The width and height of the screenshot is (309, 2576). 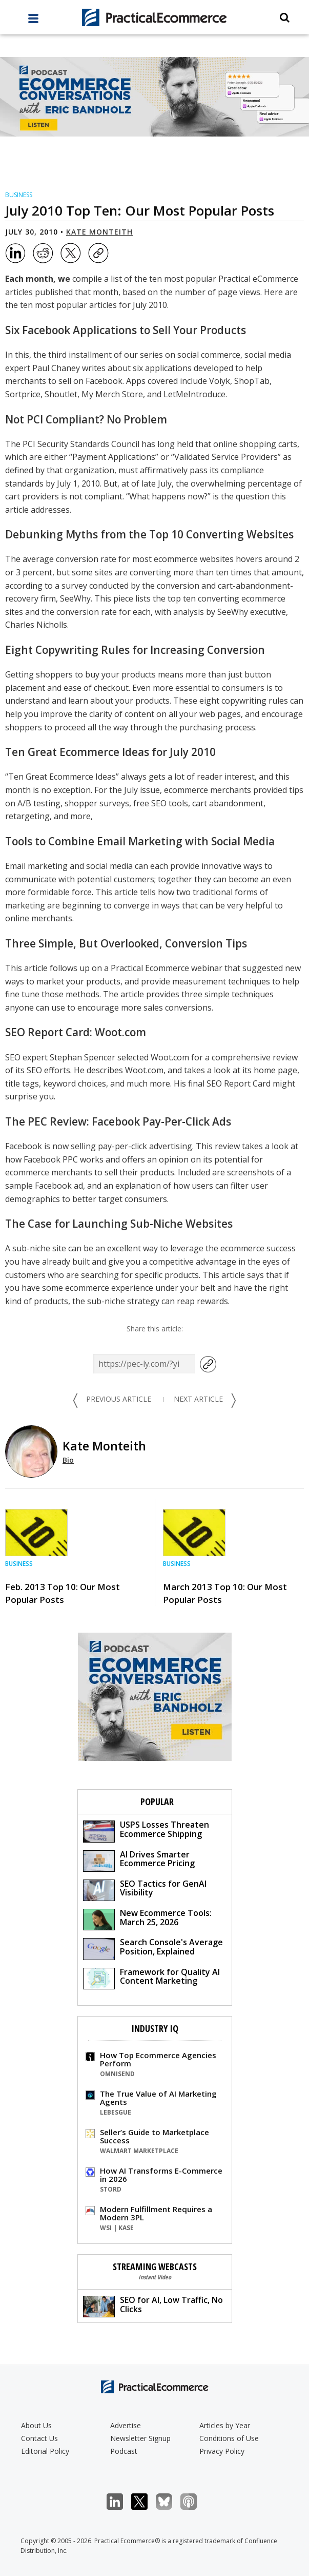 I want to click on [full menu], so click(x=33, y=21).